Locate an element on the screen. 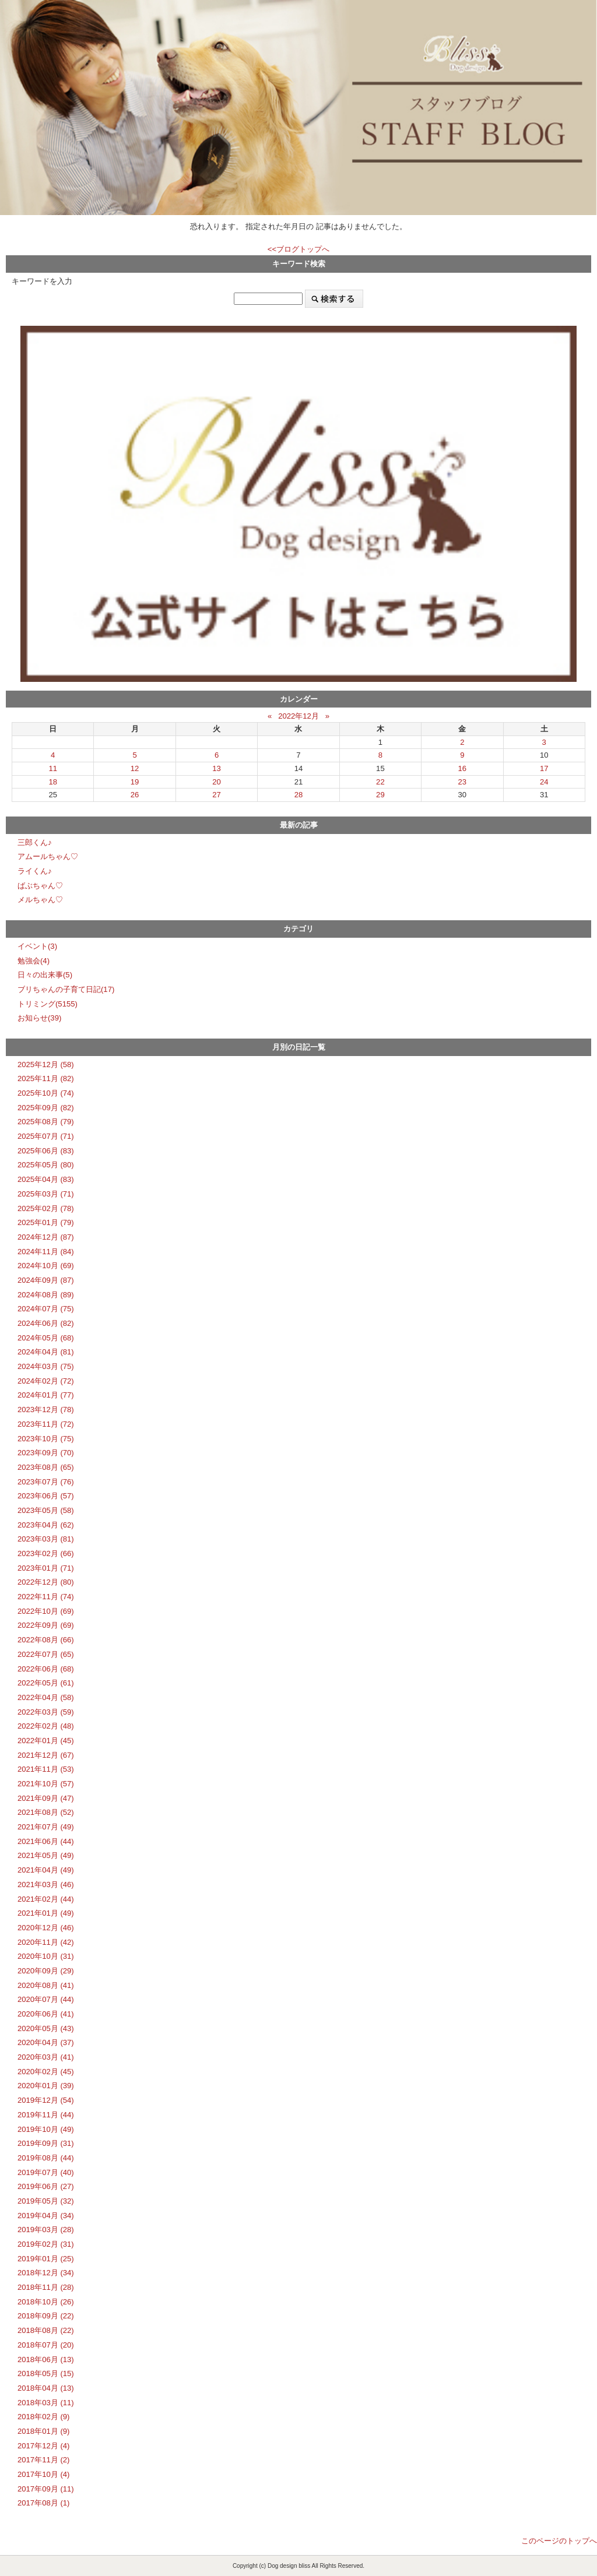 This screenshot has height=2576, width=597. 2022年02月 (48) is located at coordinates (45, 1726).